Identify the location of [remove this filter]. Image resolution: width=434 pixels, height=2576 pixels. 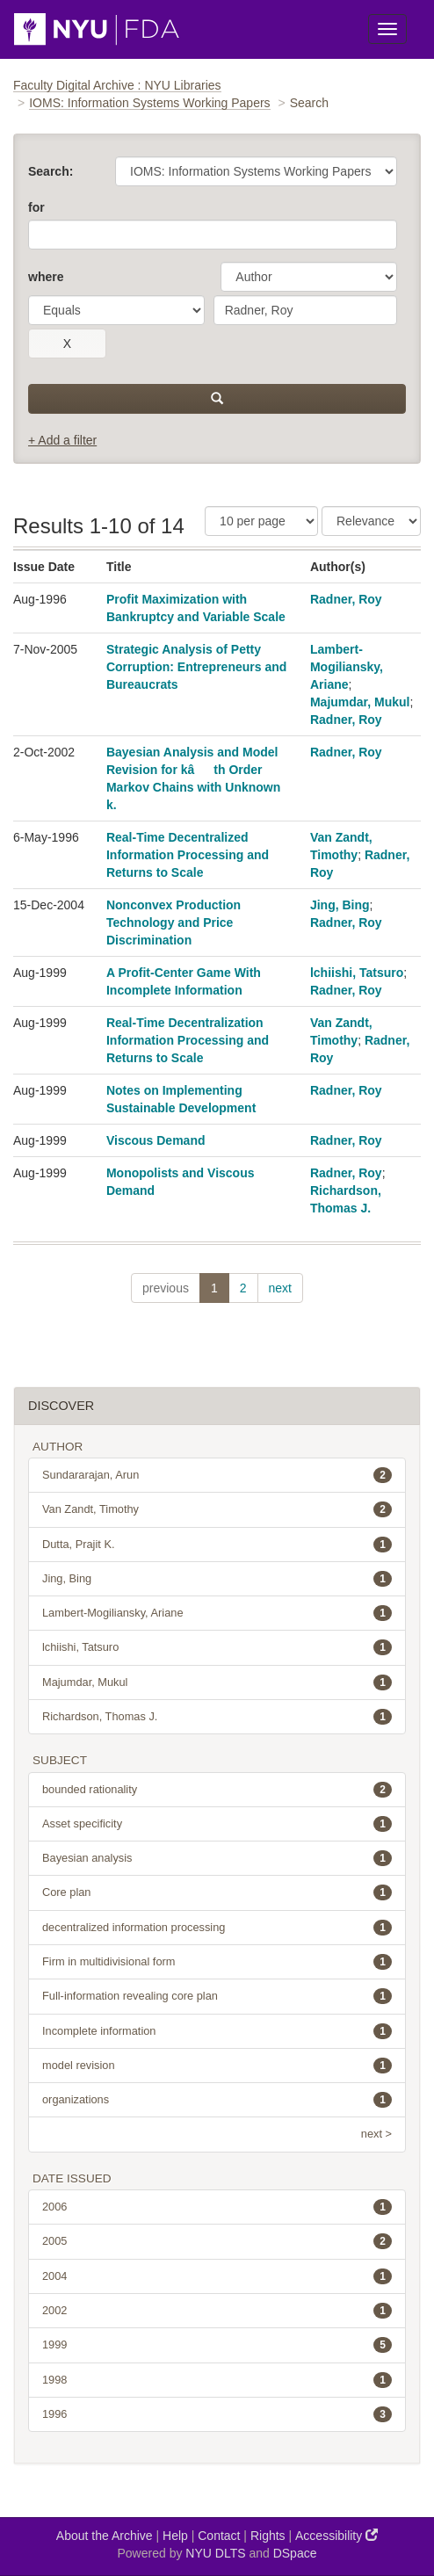
(67, 343).